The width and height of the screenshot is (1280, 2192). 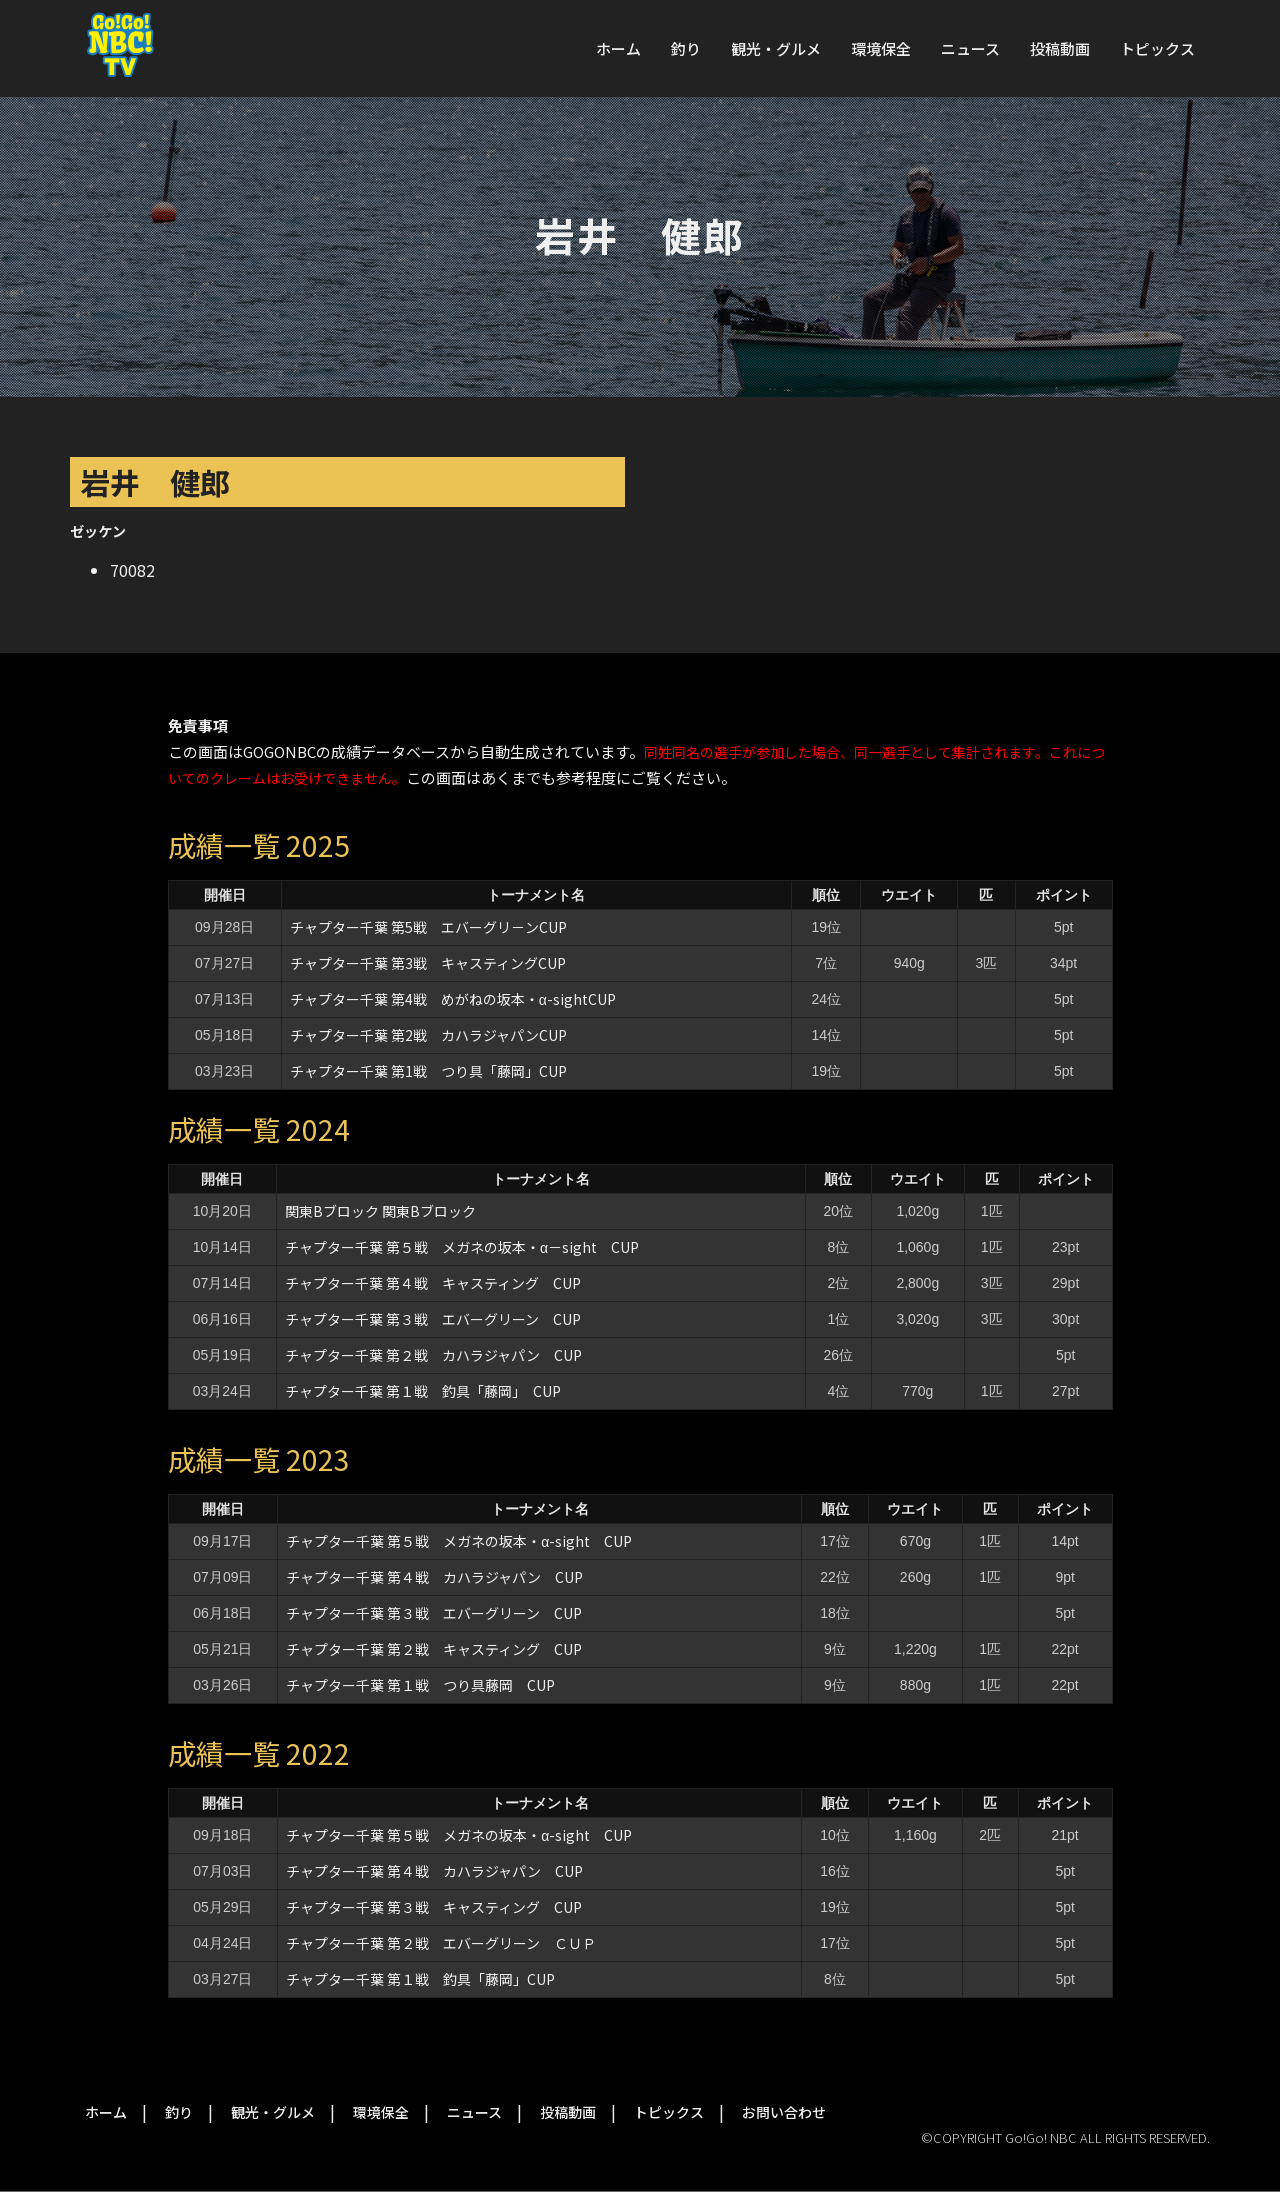 What do you see at coordinates (434, 1577) in the screenshot?
I see `チャプター千葉 第４戦 カハラジャパン CUP` at bounding box center [434, 1577].